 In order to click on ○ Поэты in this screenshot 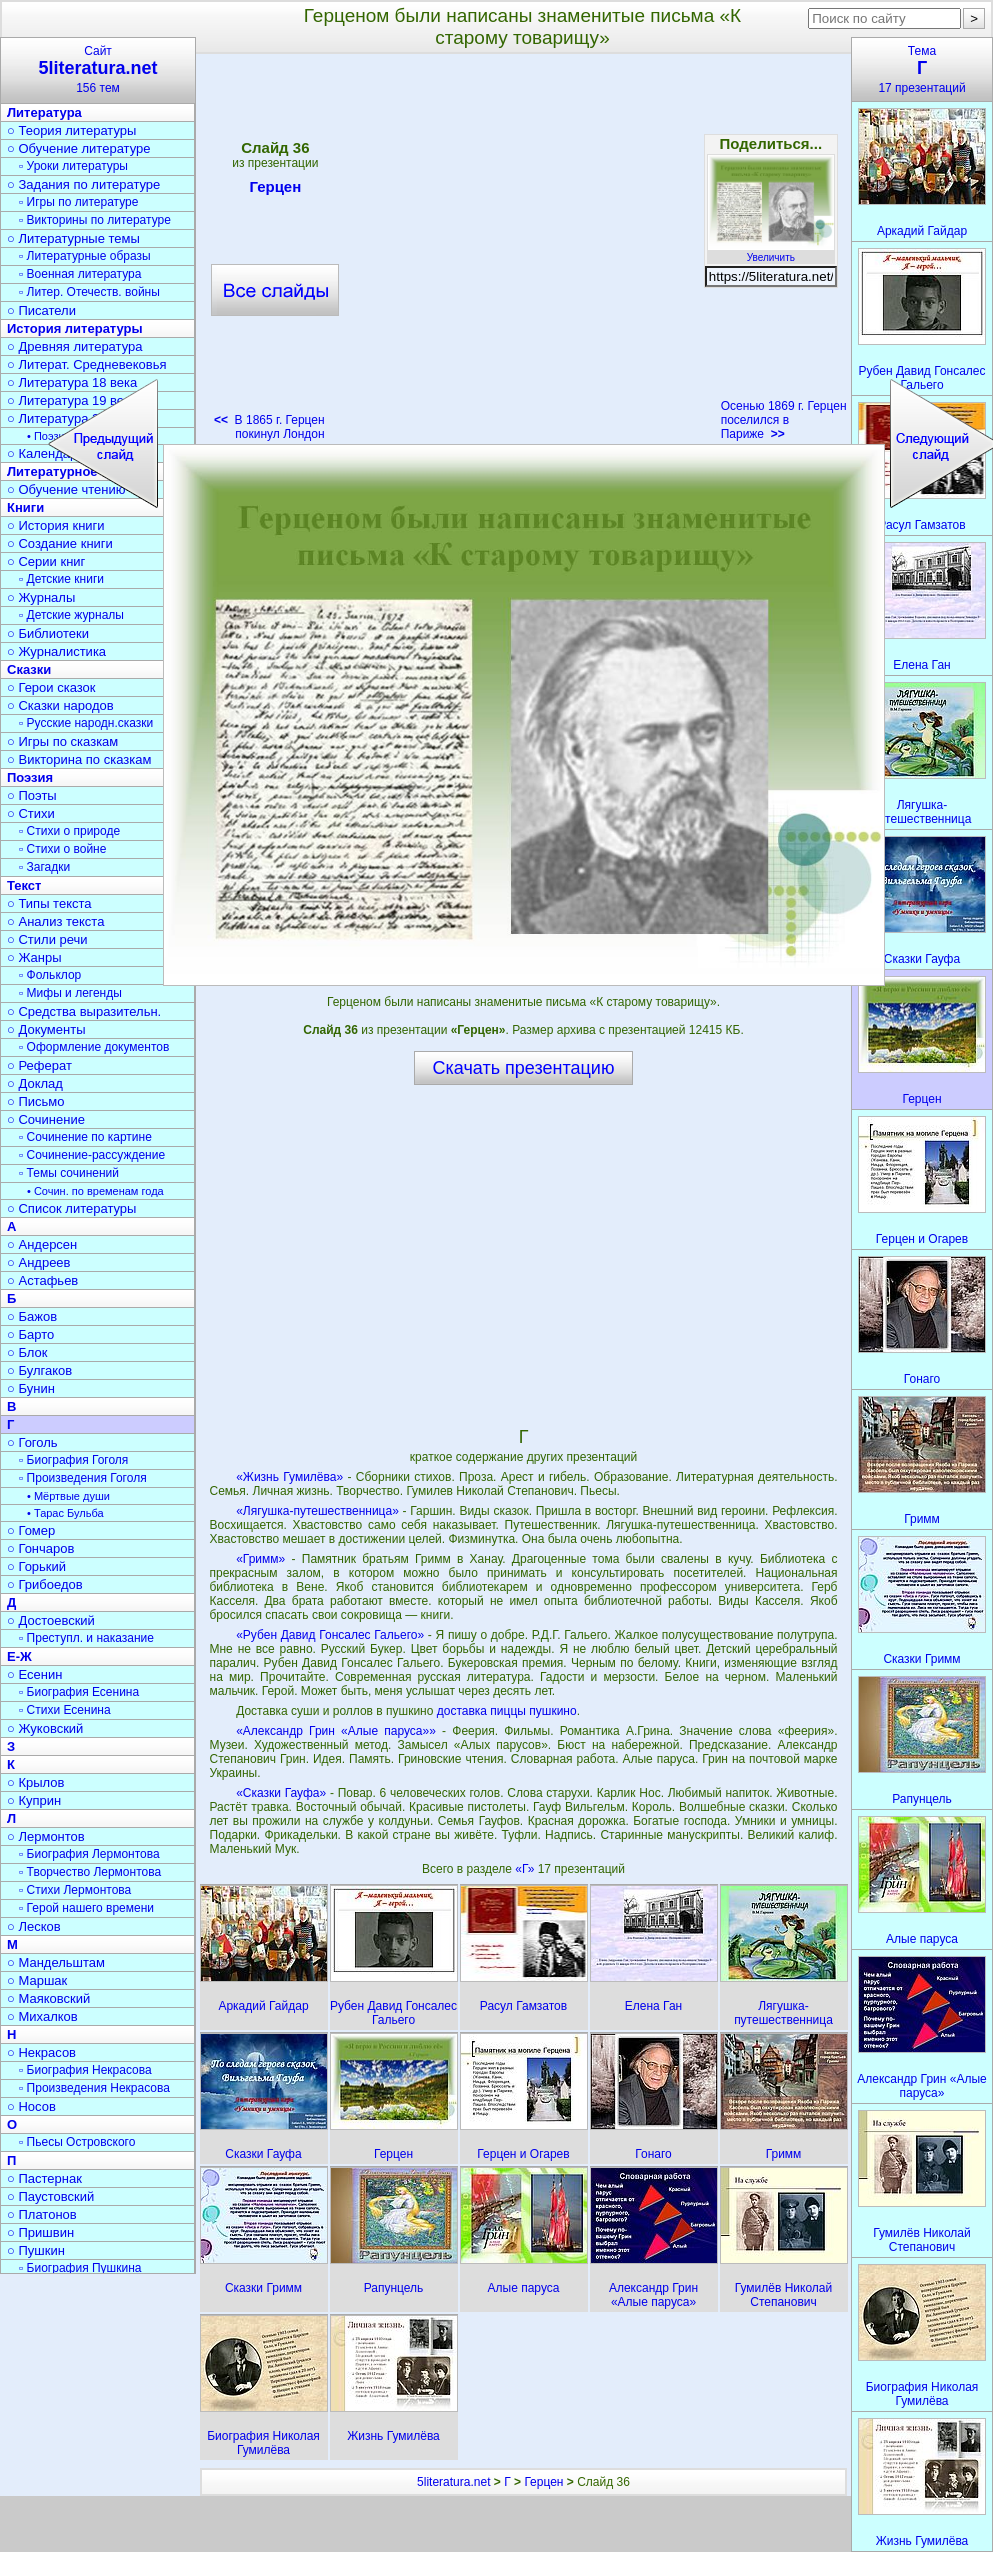, I will do `click(32, 795)`.